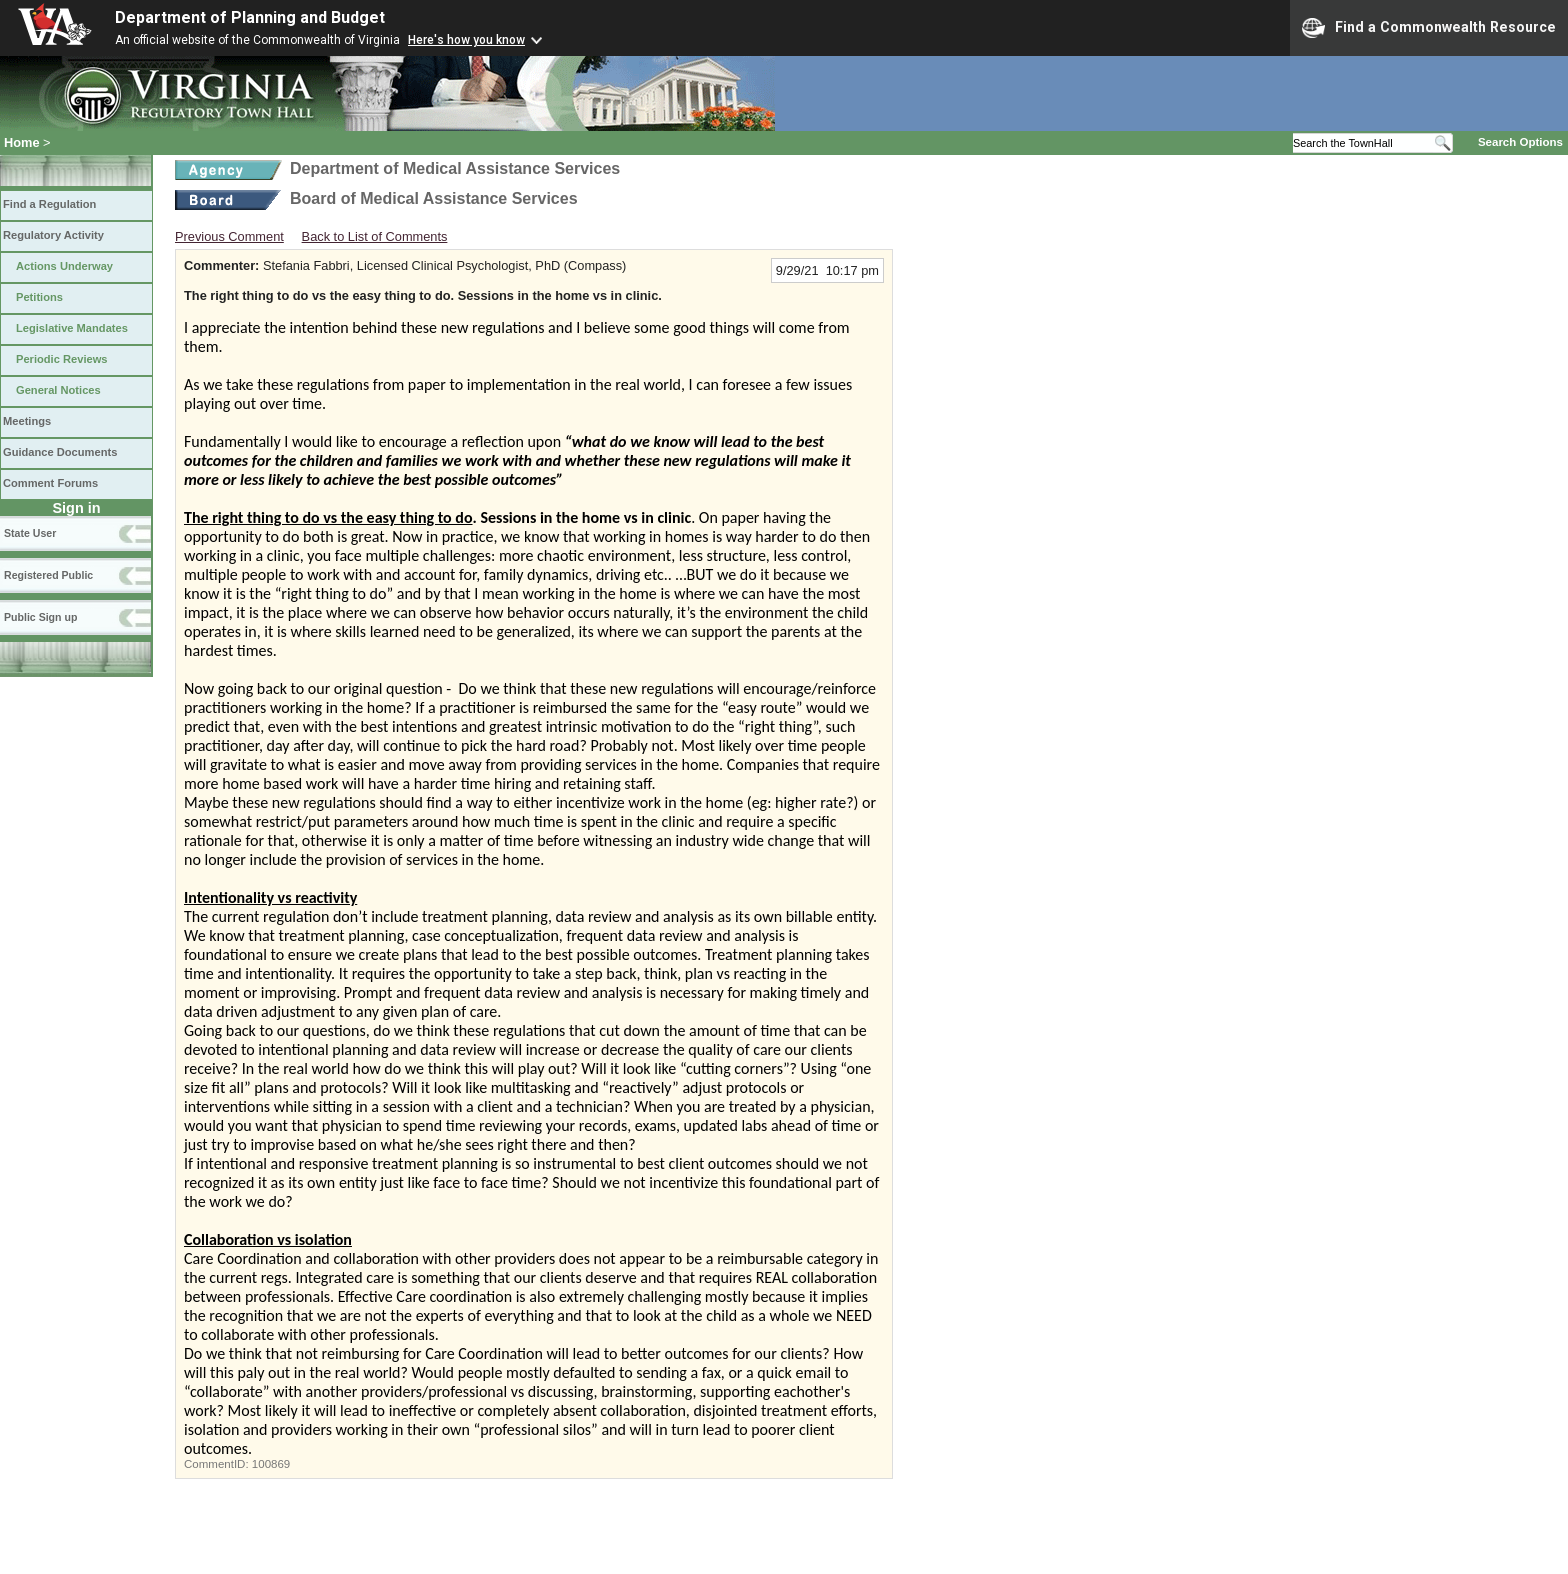 Image resolution: width=1568 pixels, height=1574 pixels. I want to click on Petitions, so click(39, 297).